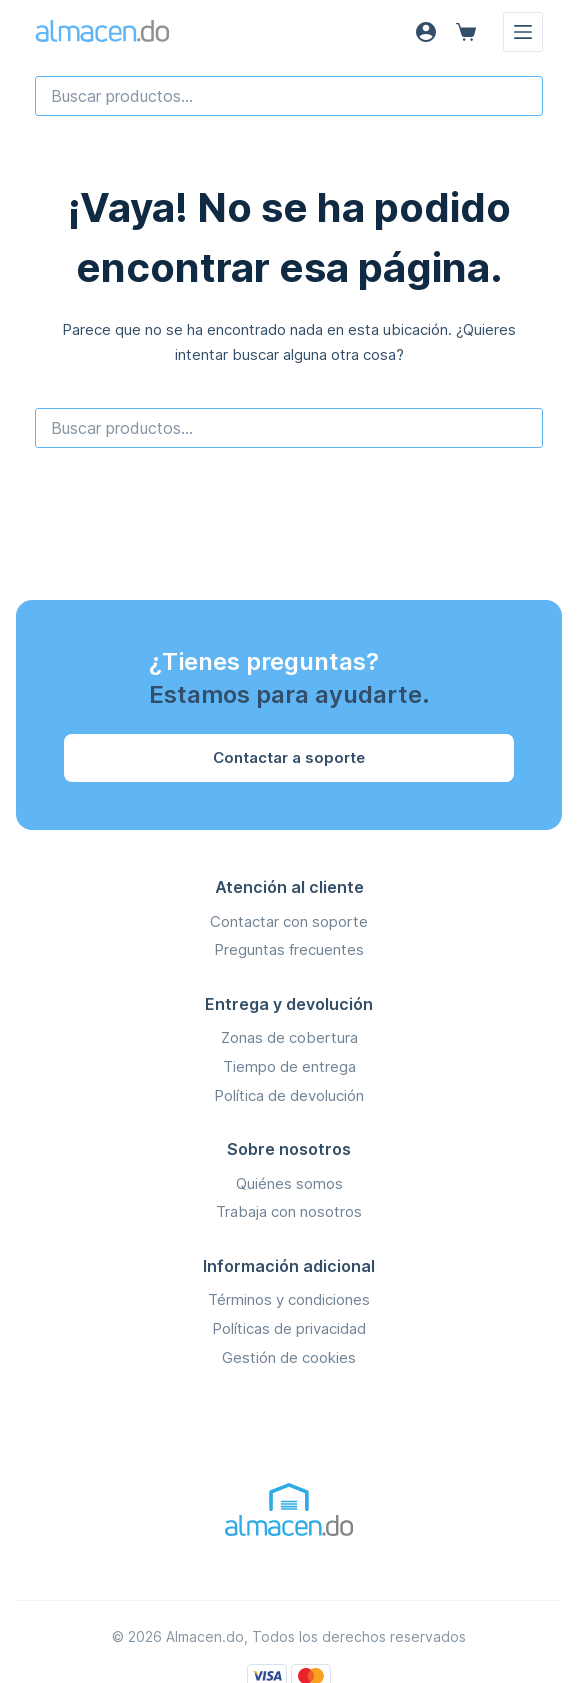 The width and height of the screenshot is (578, 1683). I want to click on [Acceso], so click(426, 32).